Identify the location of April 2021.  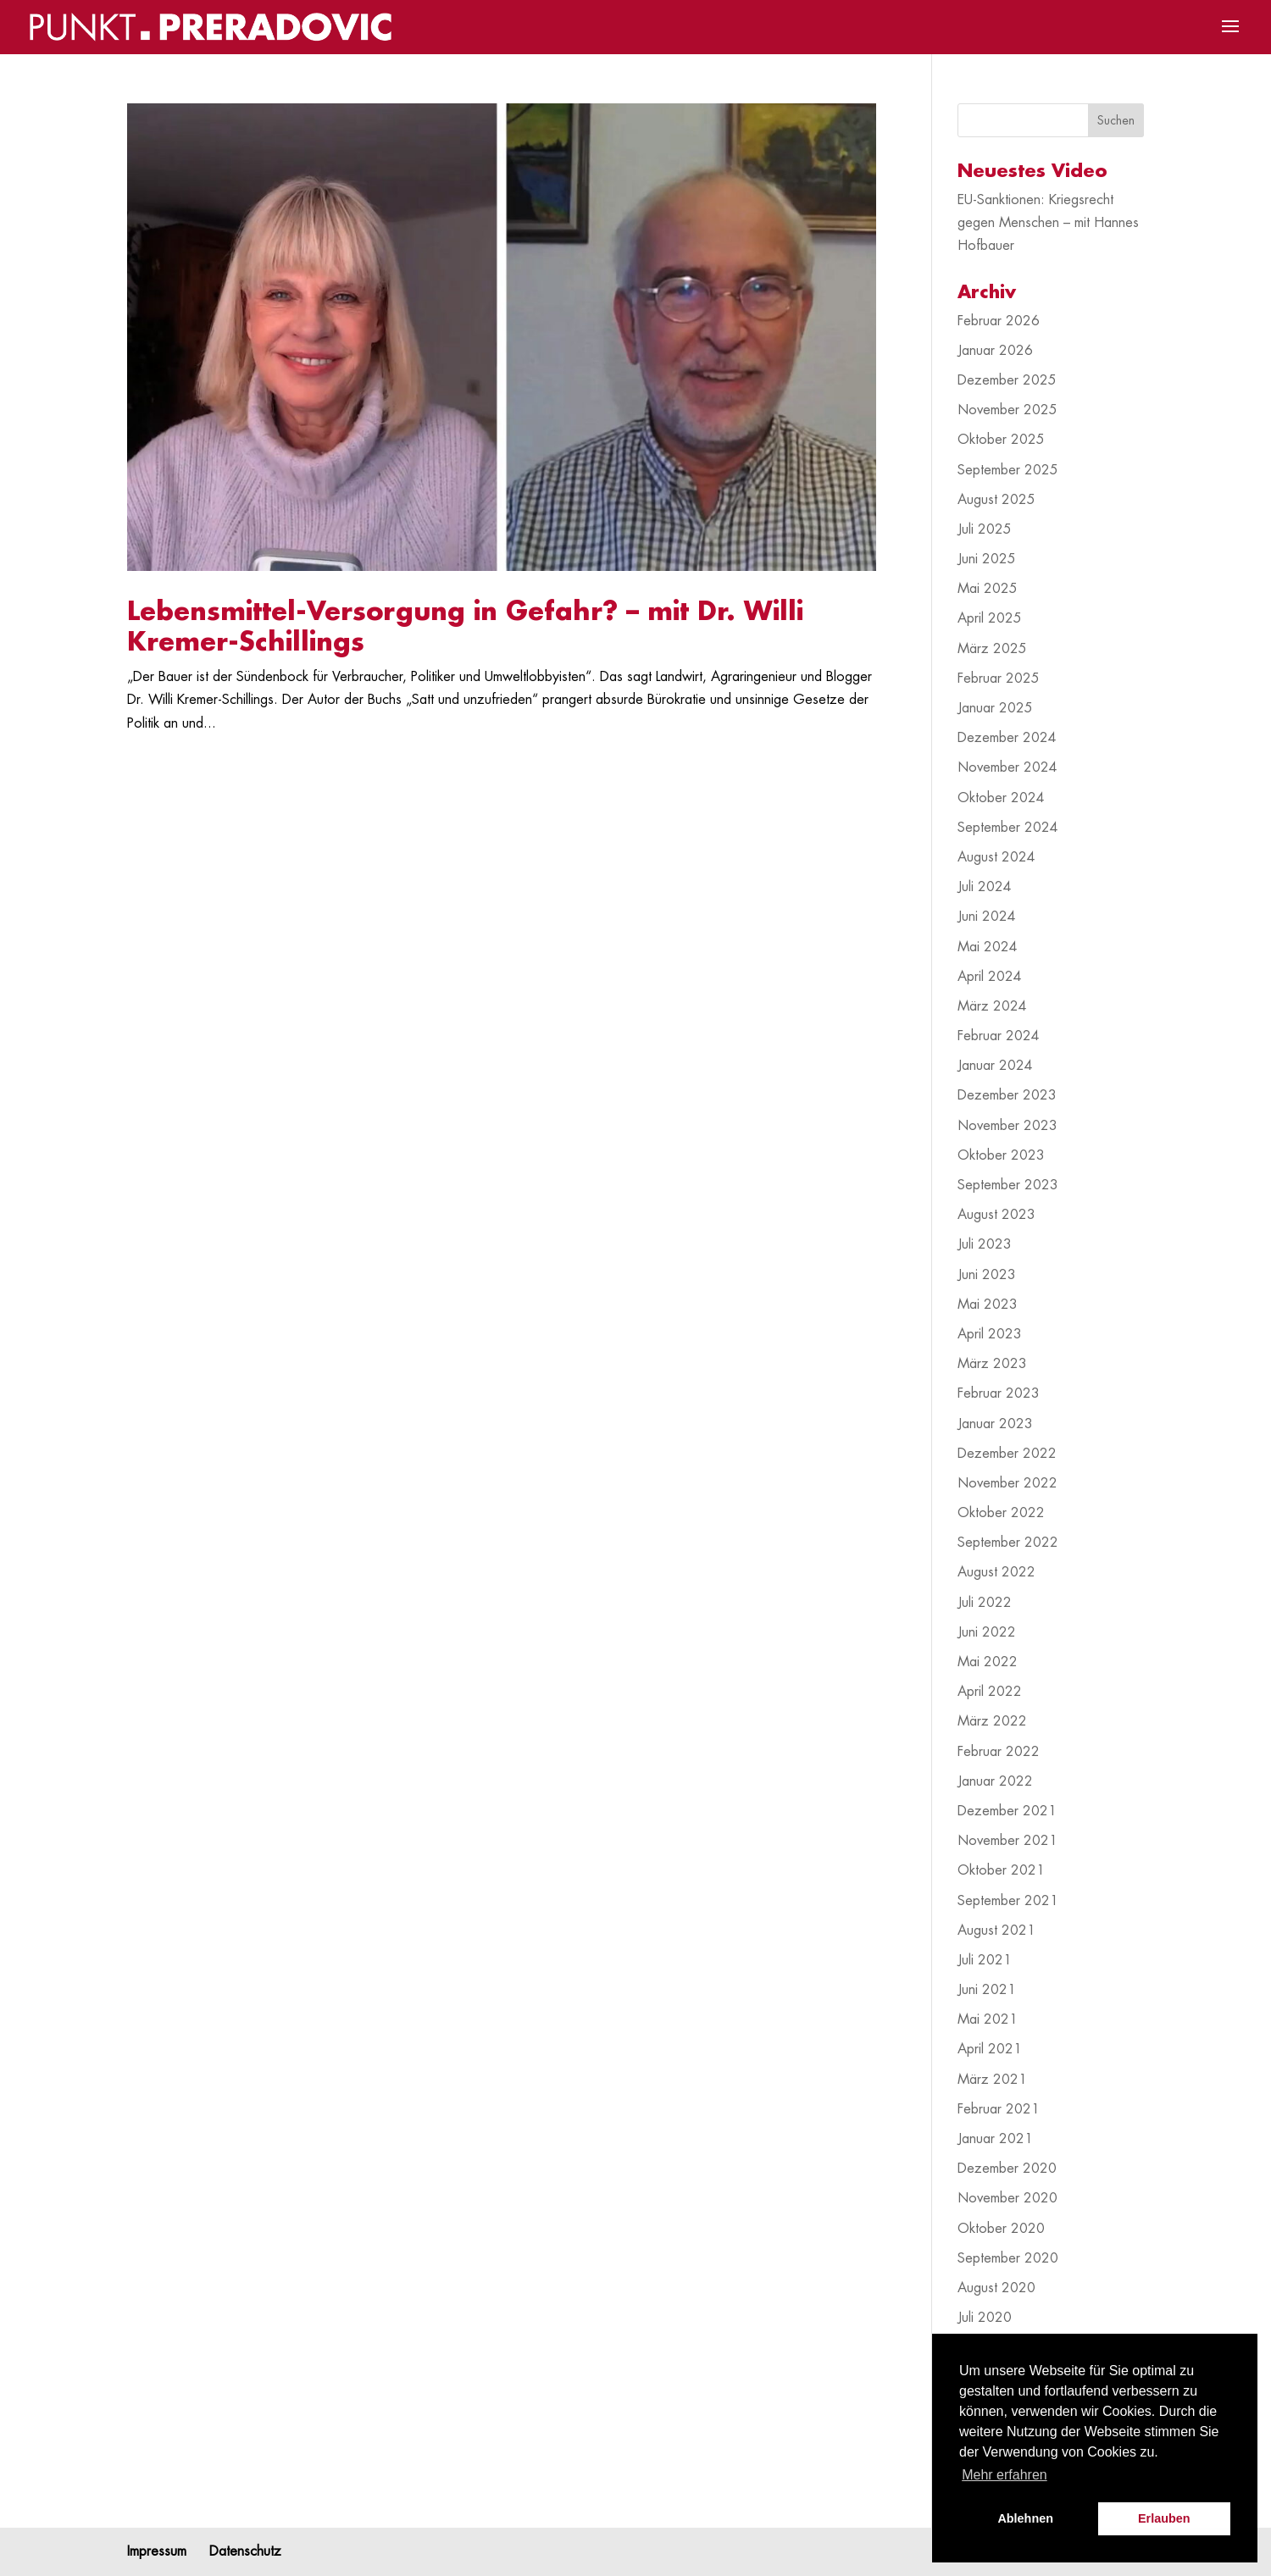
(989, 2049).